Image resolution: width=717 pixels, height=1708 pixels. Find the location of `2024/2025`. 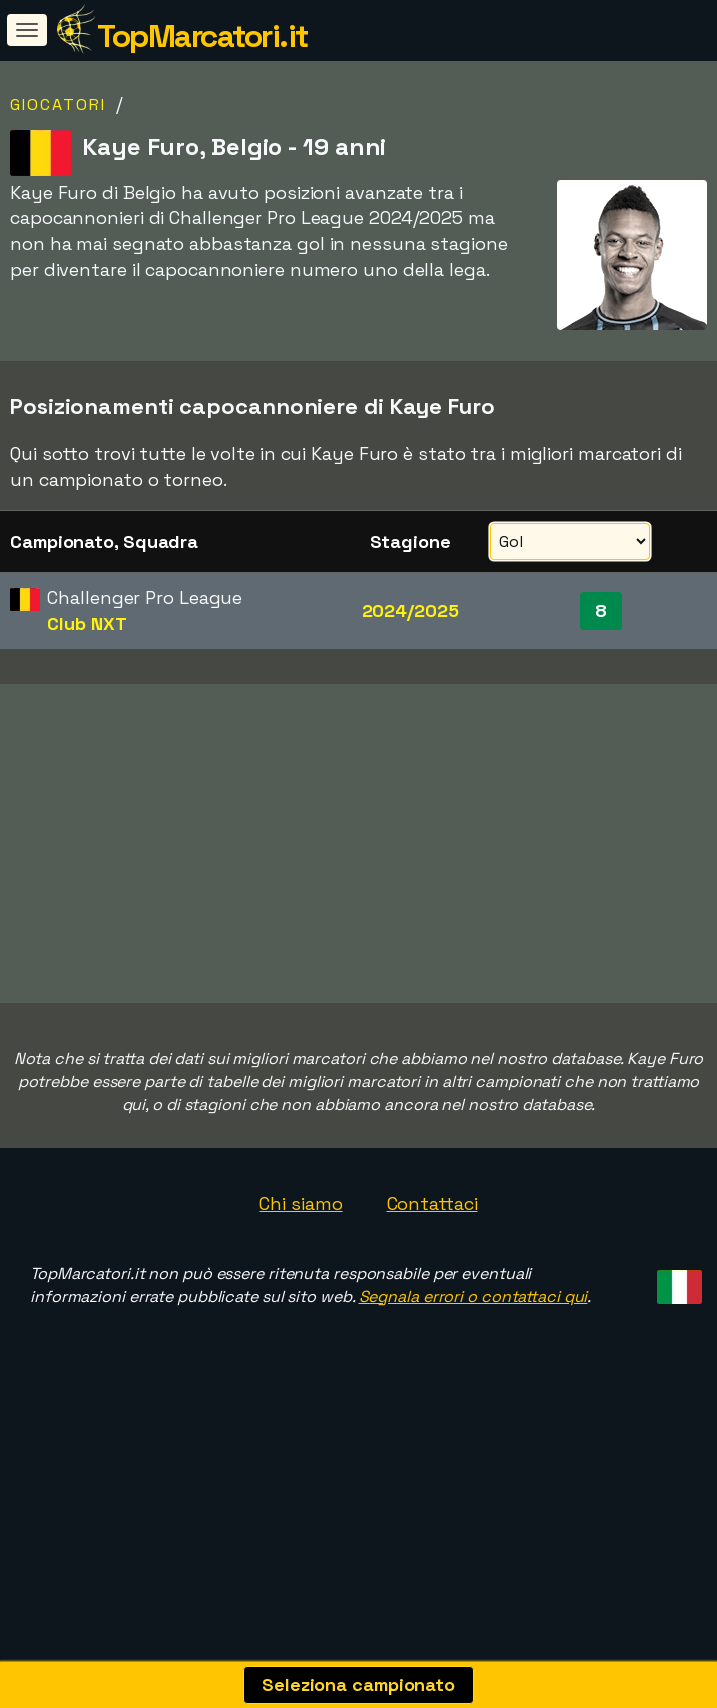

2024/2025 is located at coordinates (410, 610).